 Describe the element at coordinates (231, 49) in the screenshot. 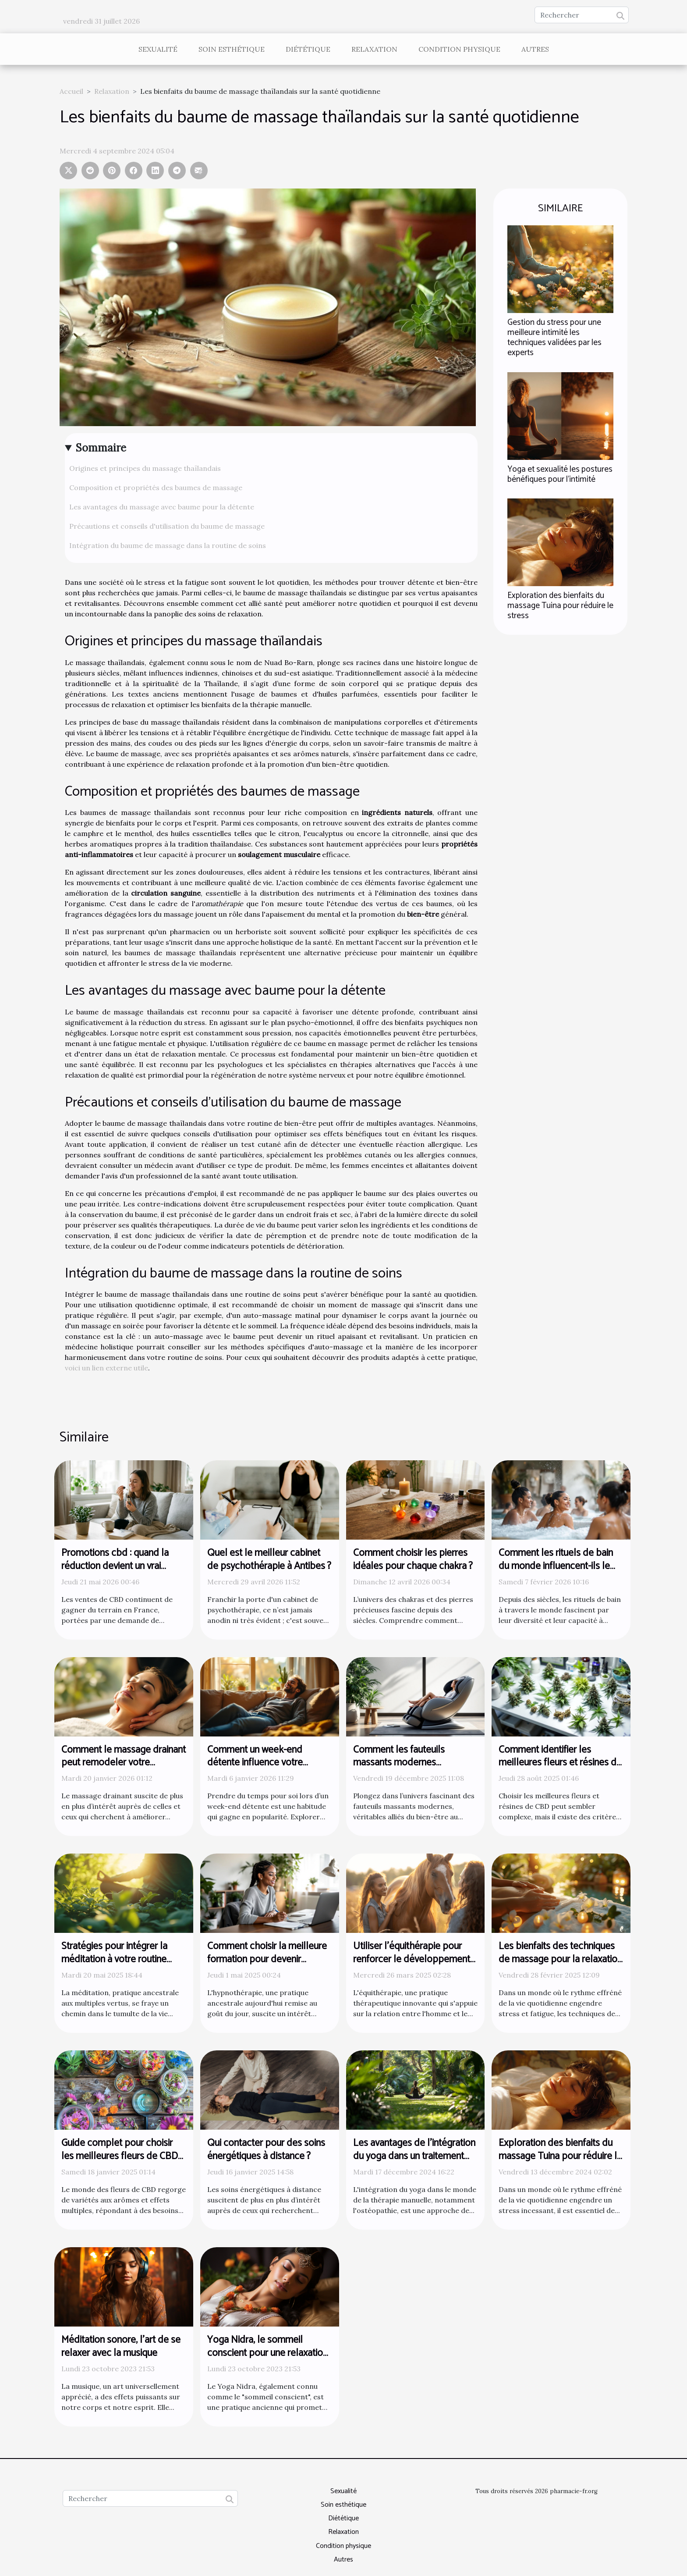

I see `Soin esthétique` at that location.